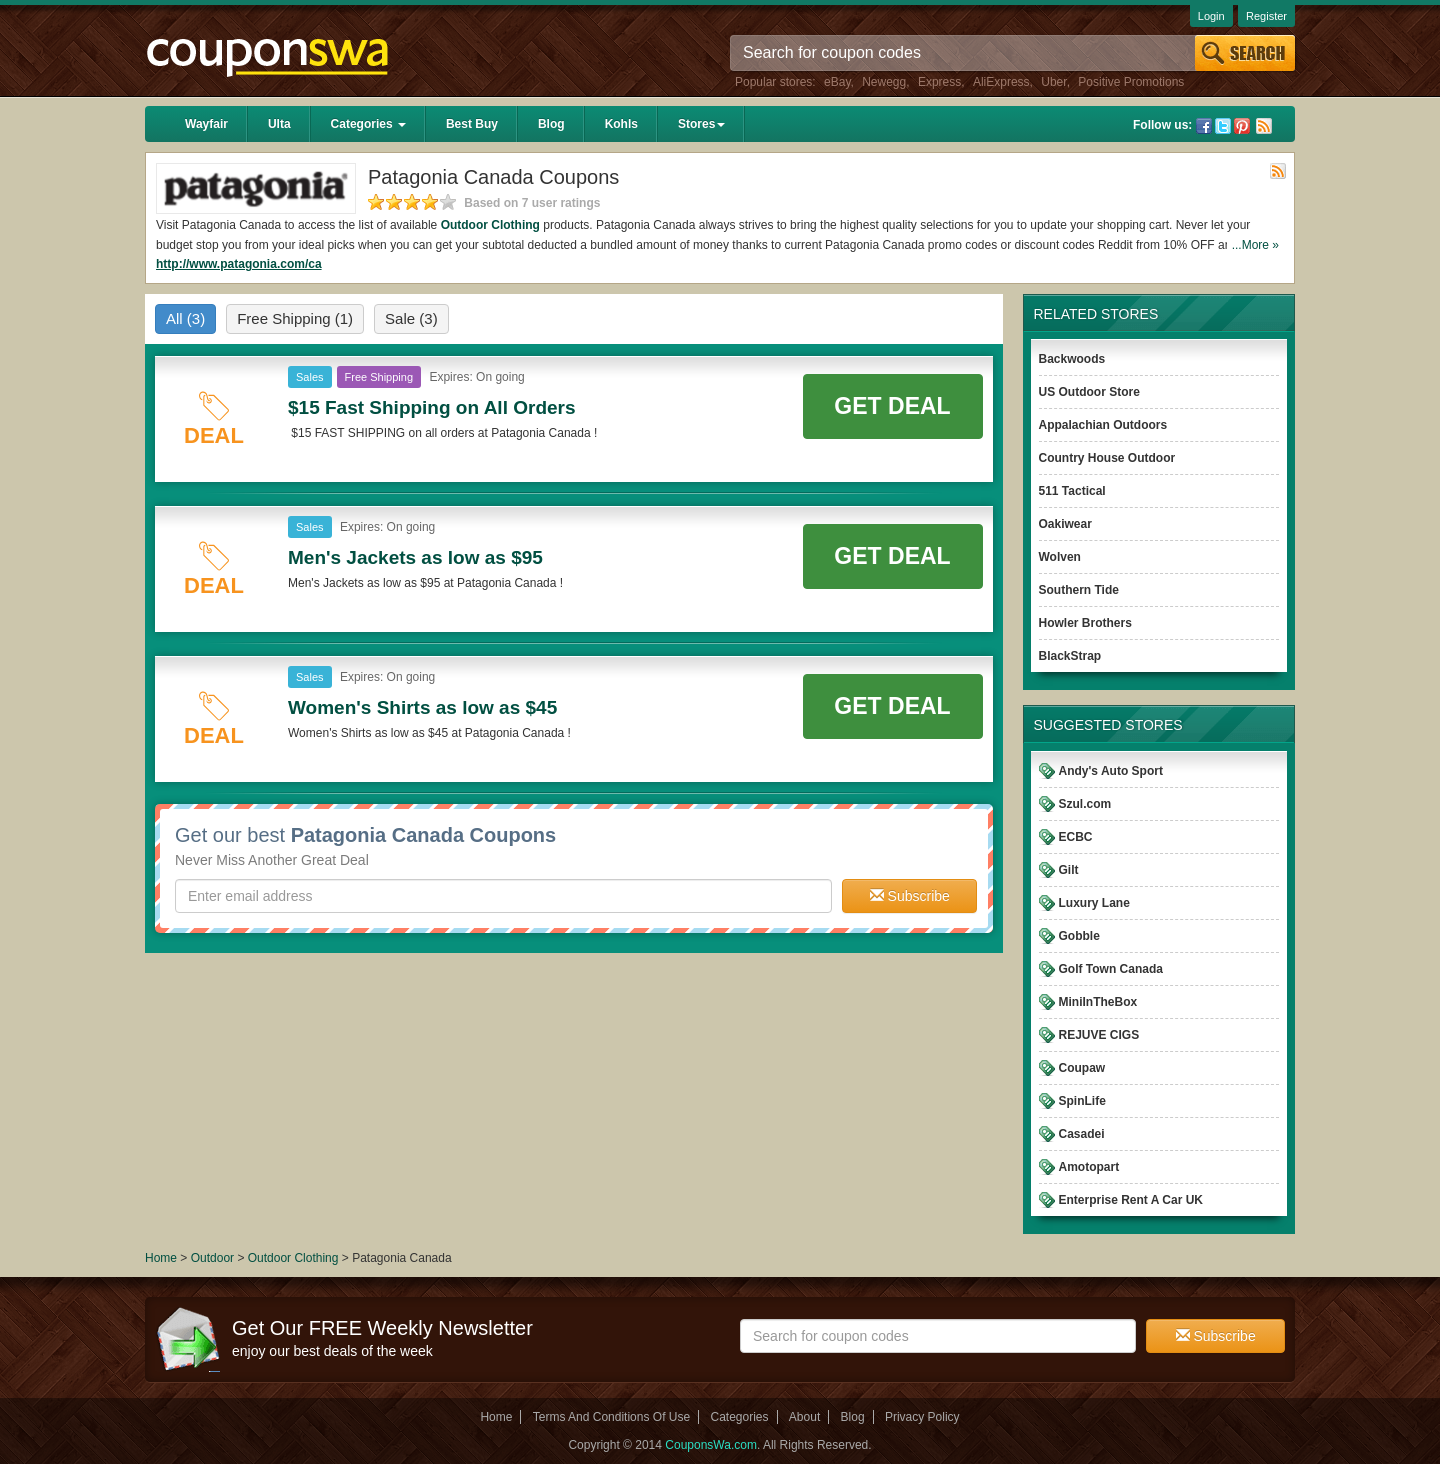 Image resolution: width=1440 pixels, height=1464 pixels. I want to click on Szul.com, so click(1085, 804).